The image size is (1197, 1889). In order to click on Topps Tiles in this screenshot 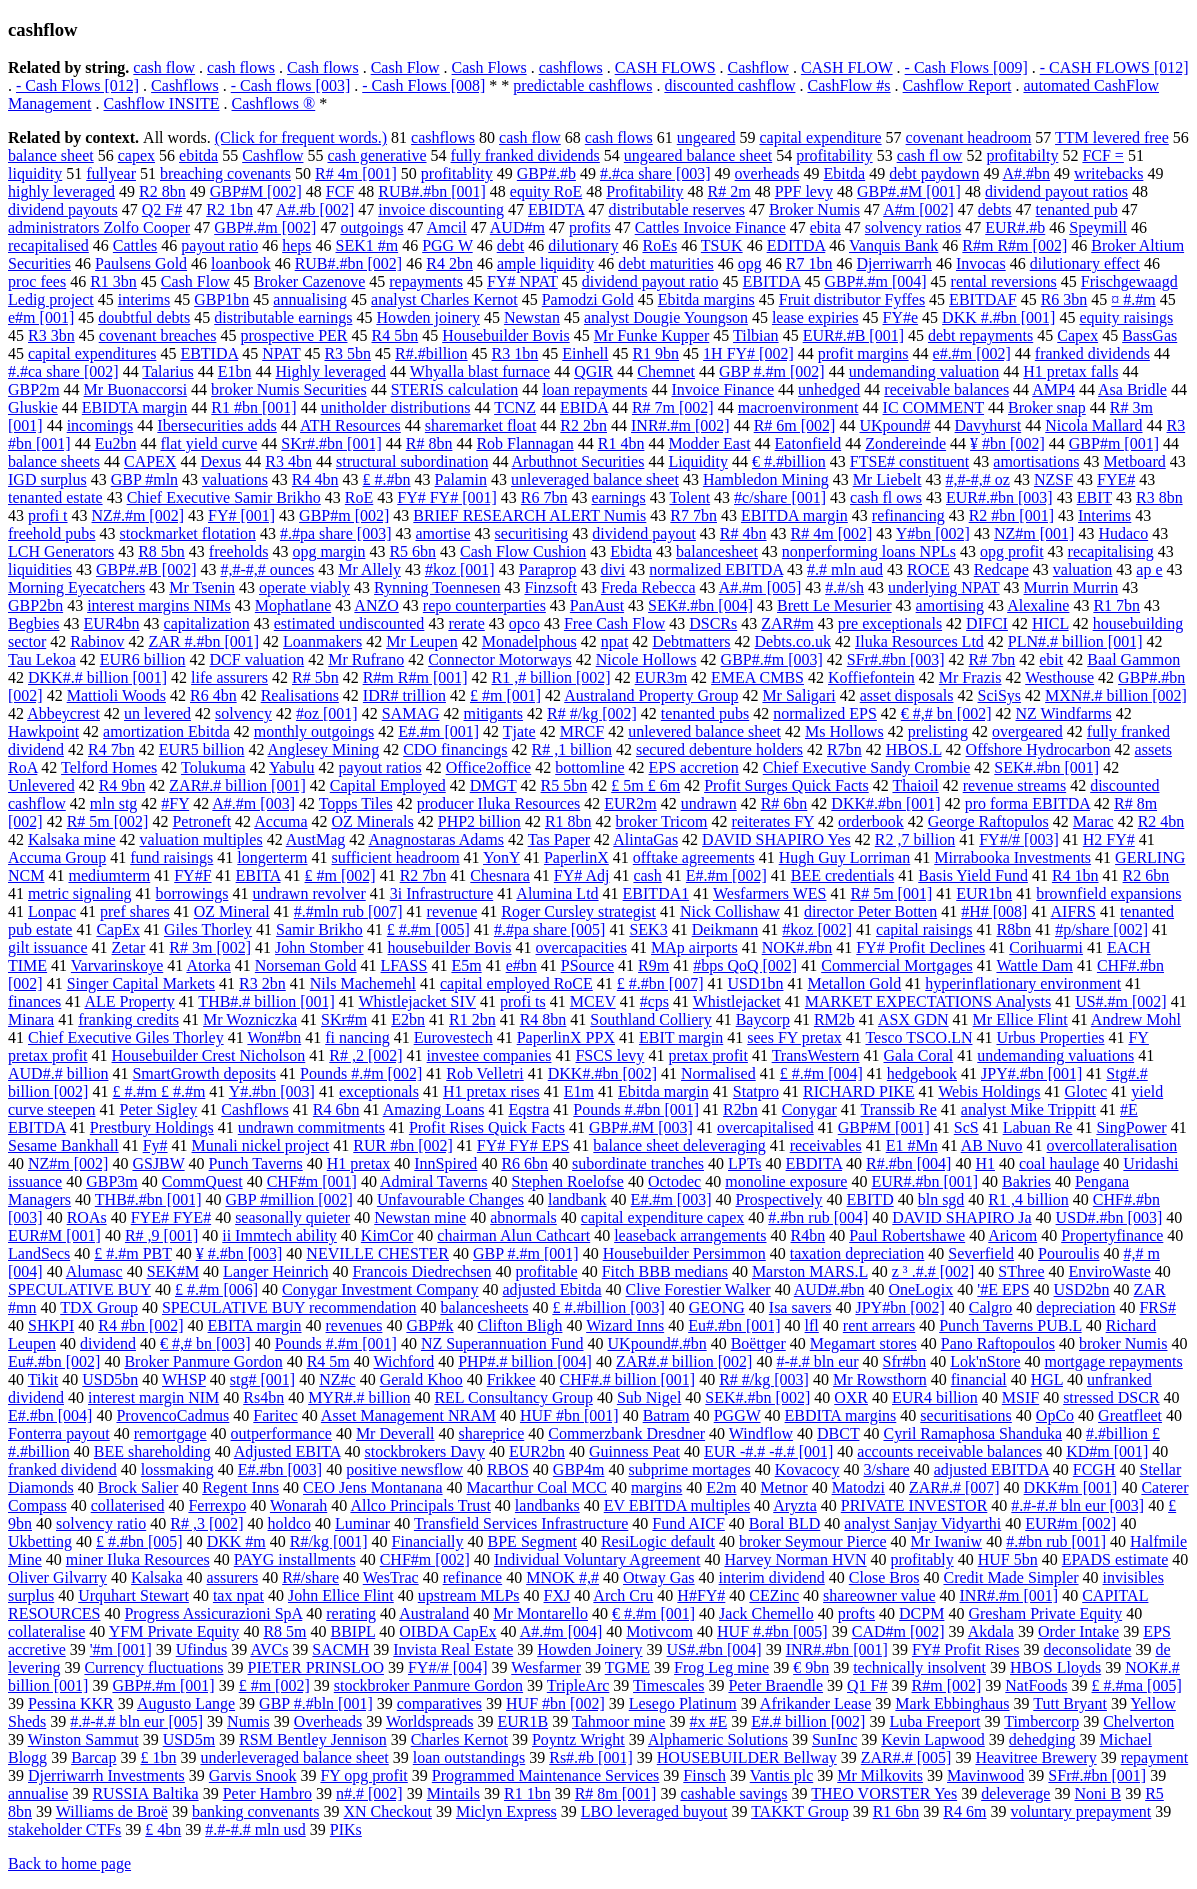, I will do `click(356, 803)`.